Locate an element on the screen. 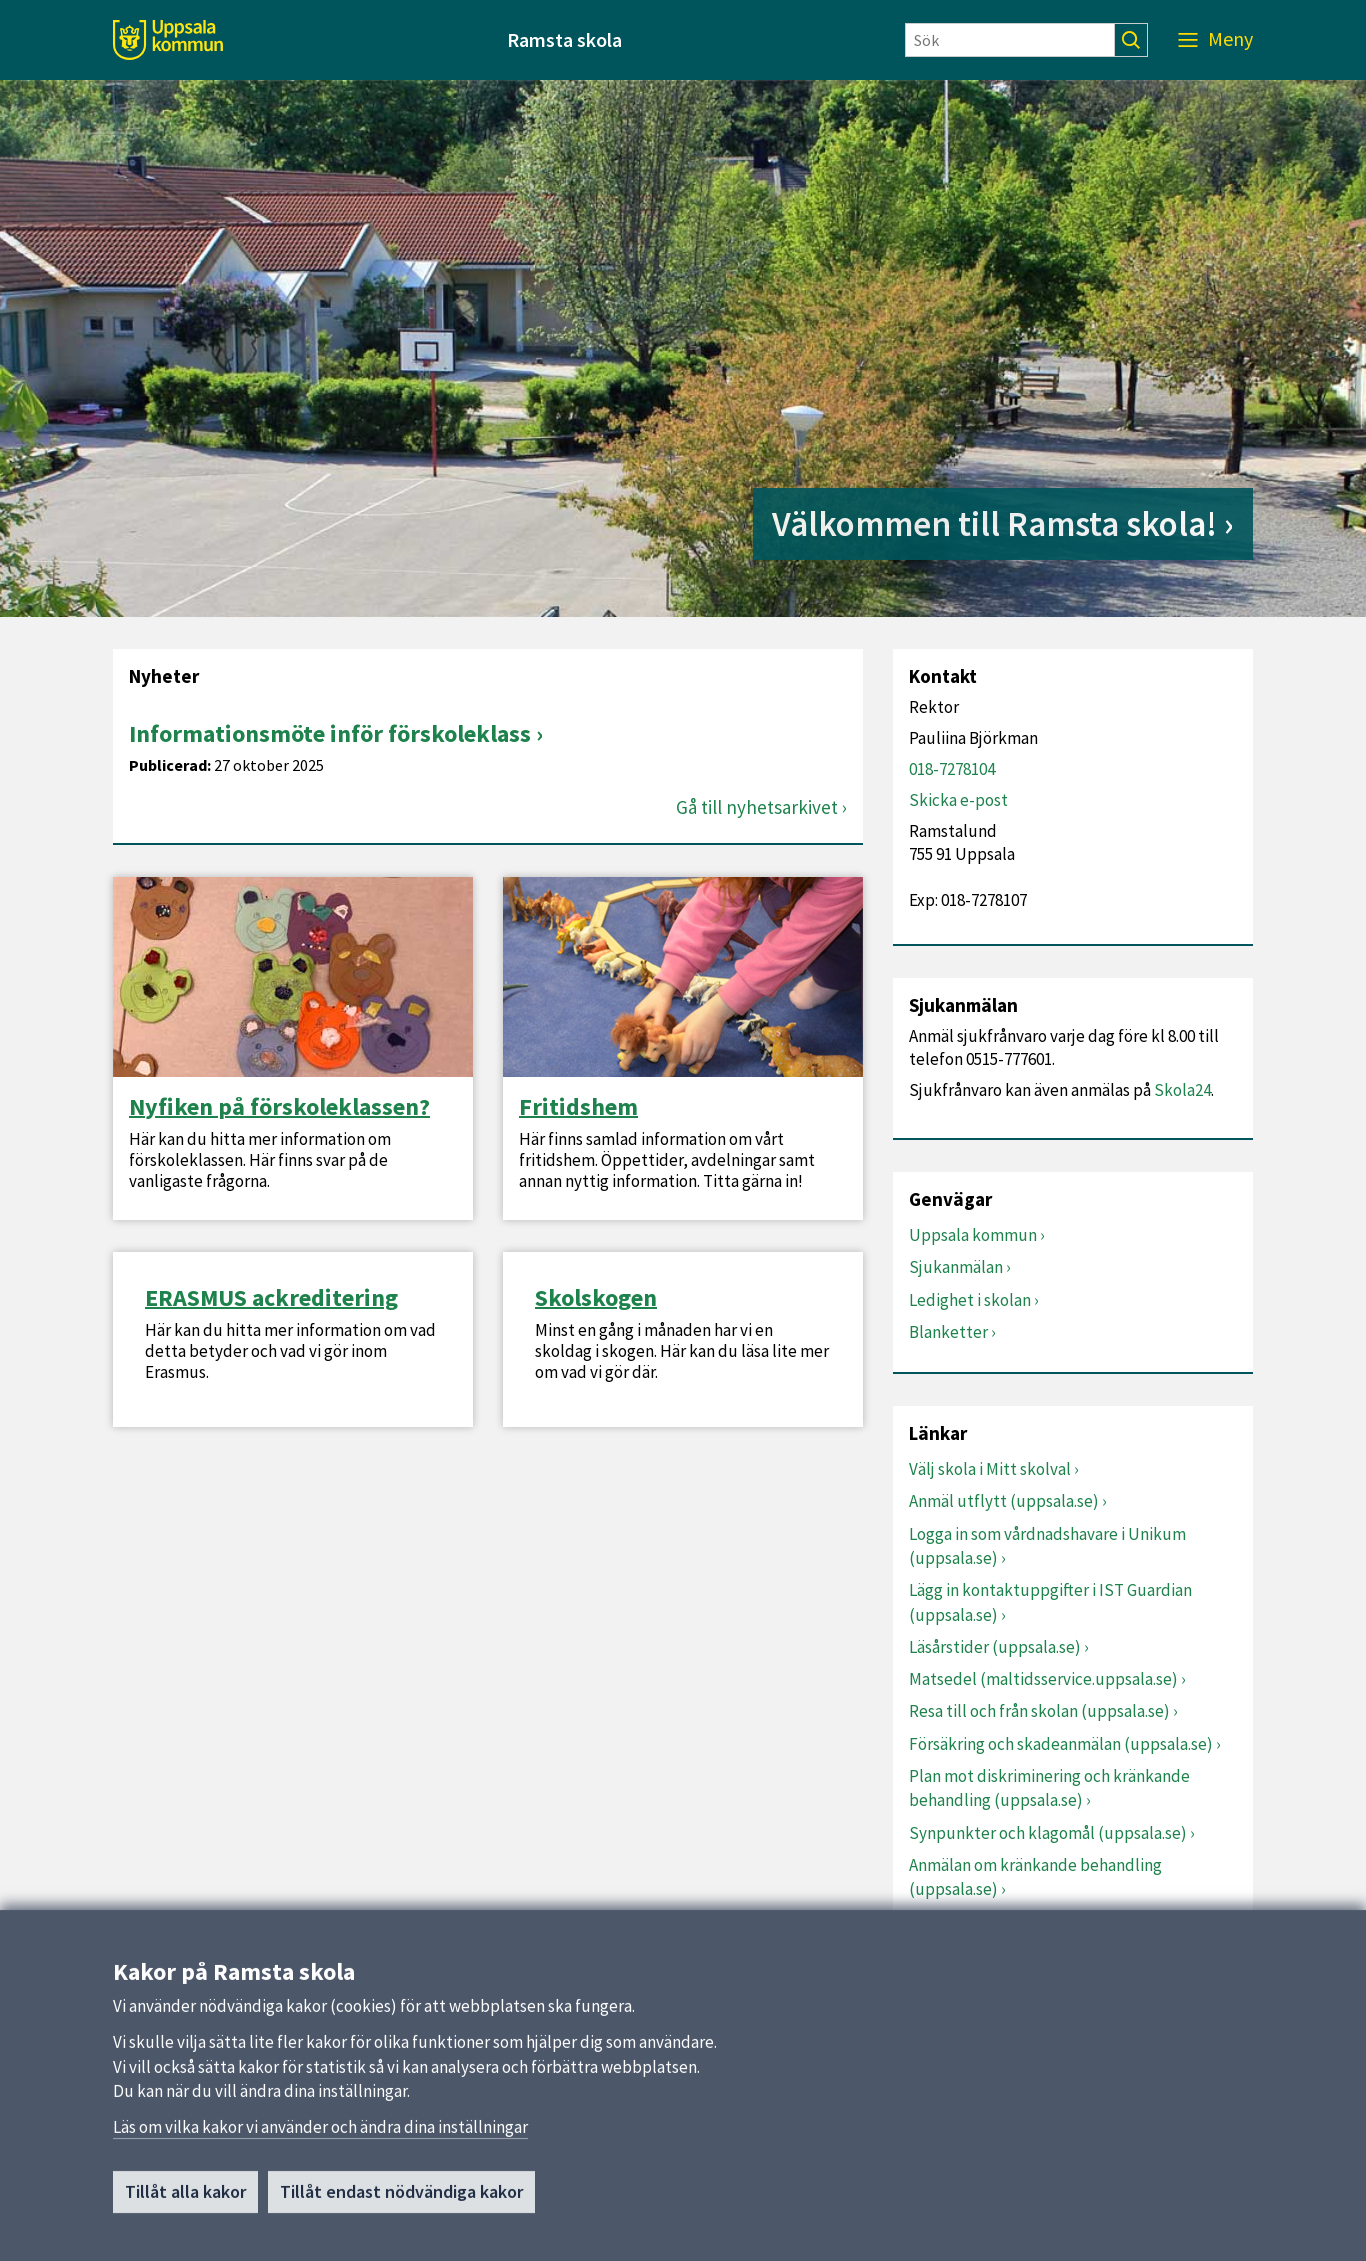 The height and width of the screenshot is (2261, 1366). Blanketter is located at coordinates (948, 1332).